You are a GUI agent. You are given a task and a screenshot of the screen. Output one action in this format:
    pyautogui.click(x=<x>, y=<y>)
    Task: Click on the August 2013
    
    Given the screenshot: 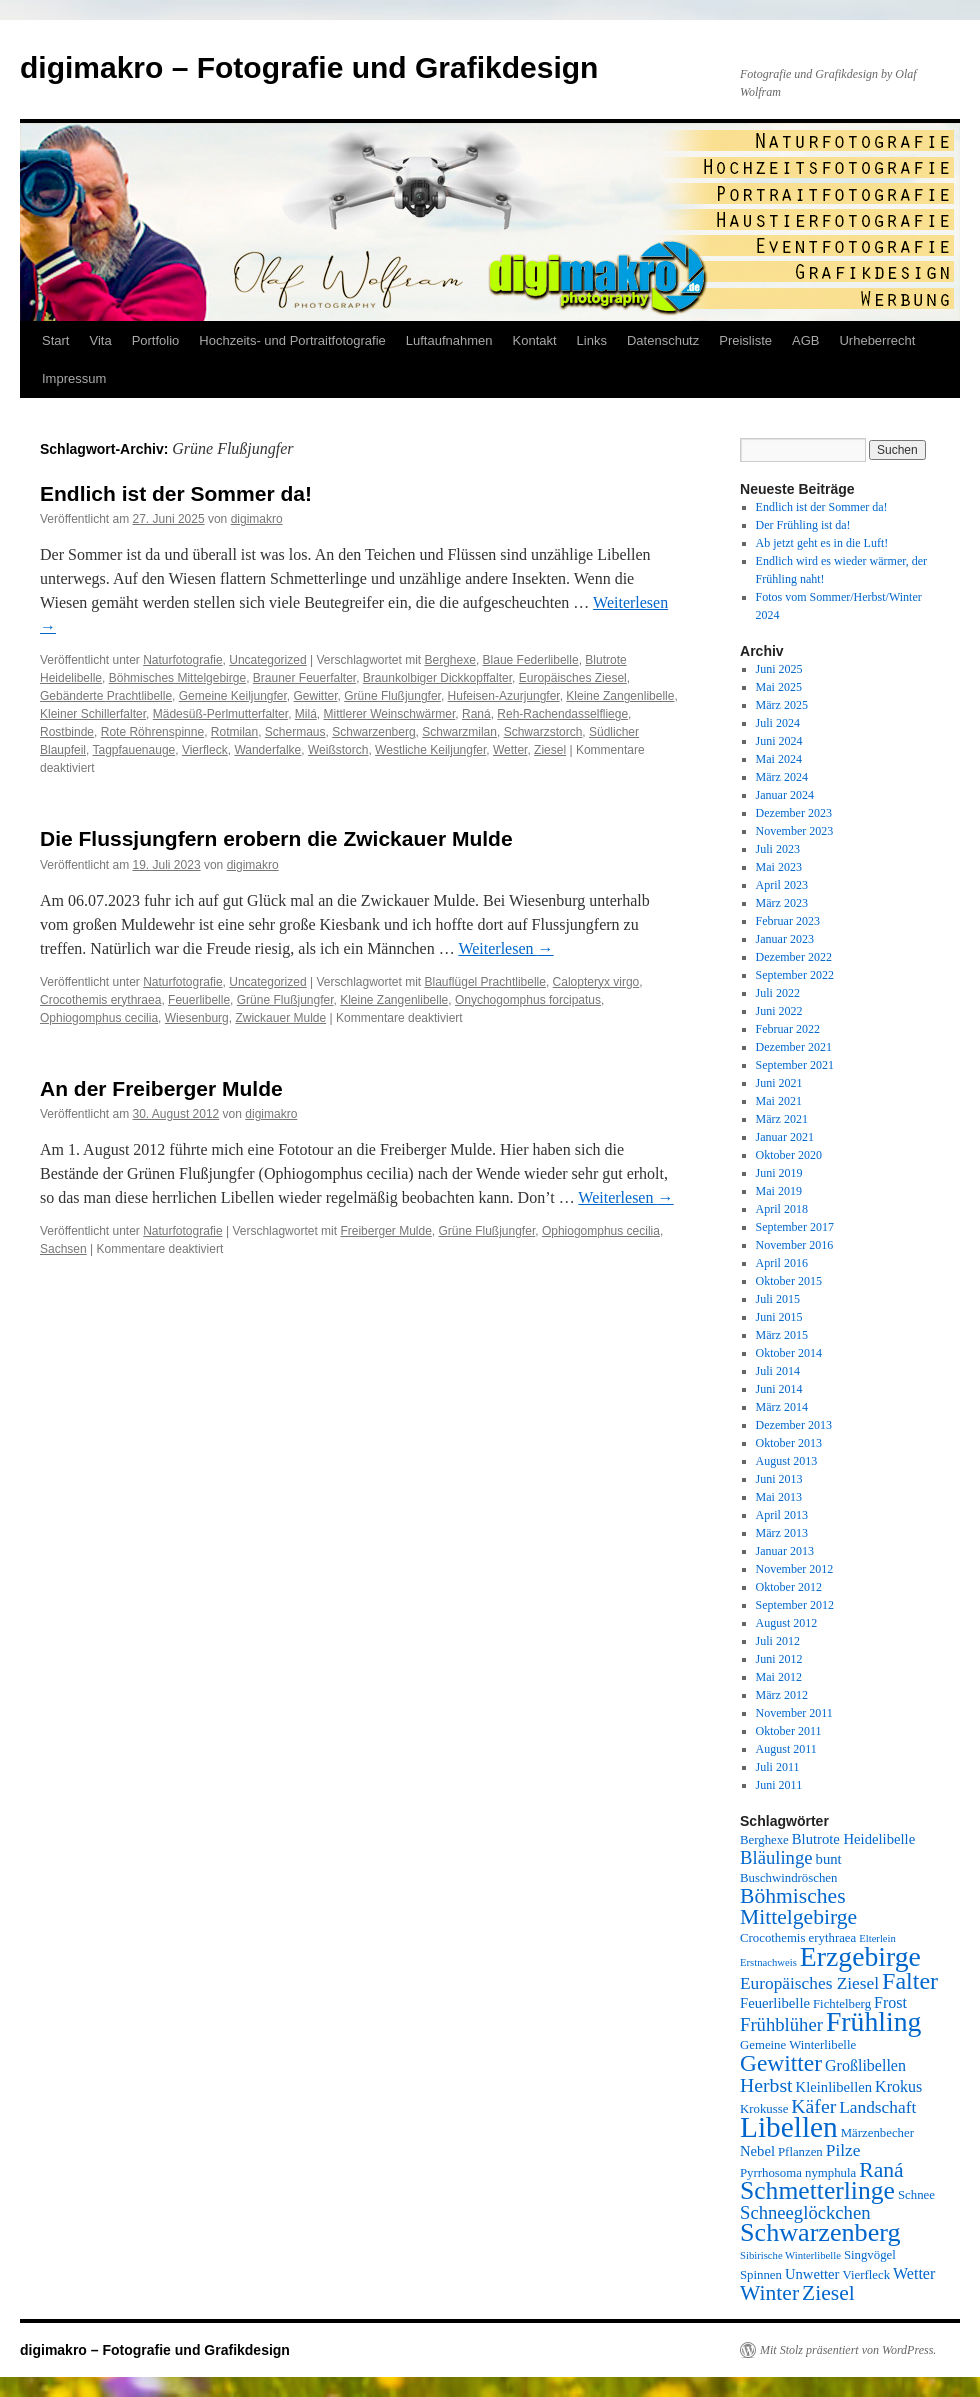 What is the action you would take?
    pyautogui.click(x=787, y=1461)
    